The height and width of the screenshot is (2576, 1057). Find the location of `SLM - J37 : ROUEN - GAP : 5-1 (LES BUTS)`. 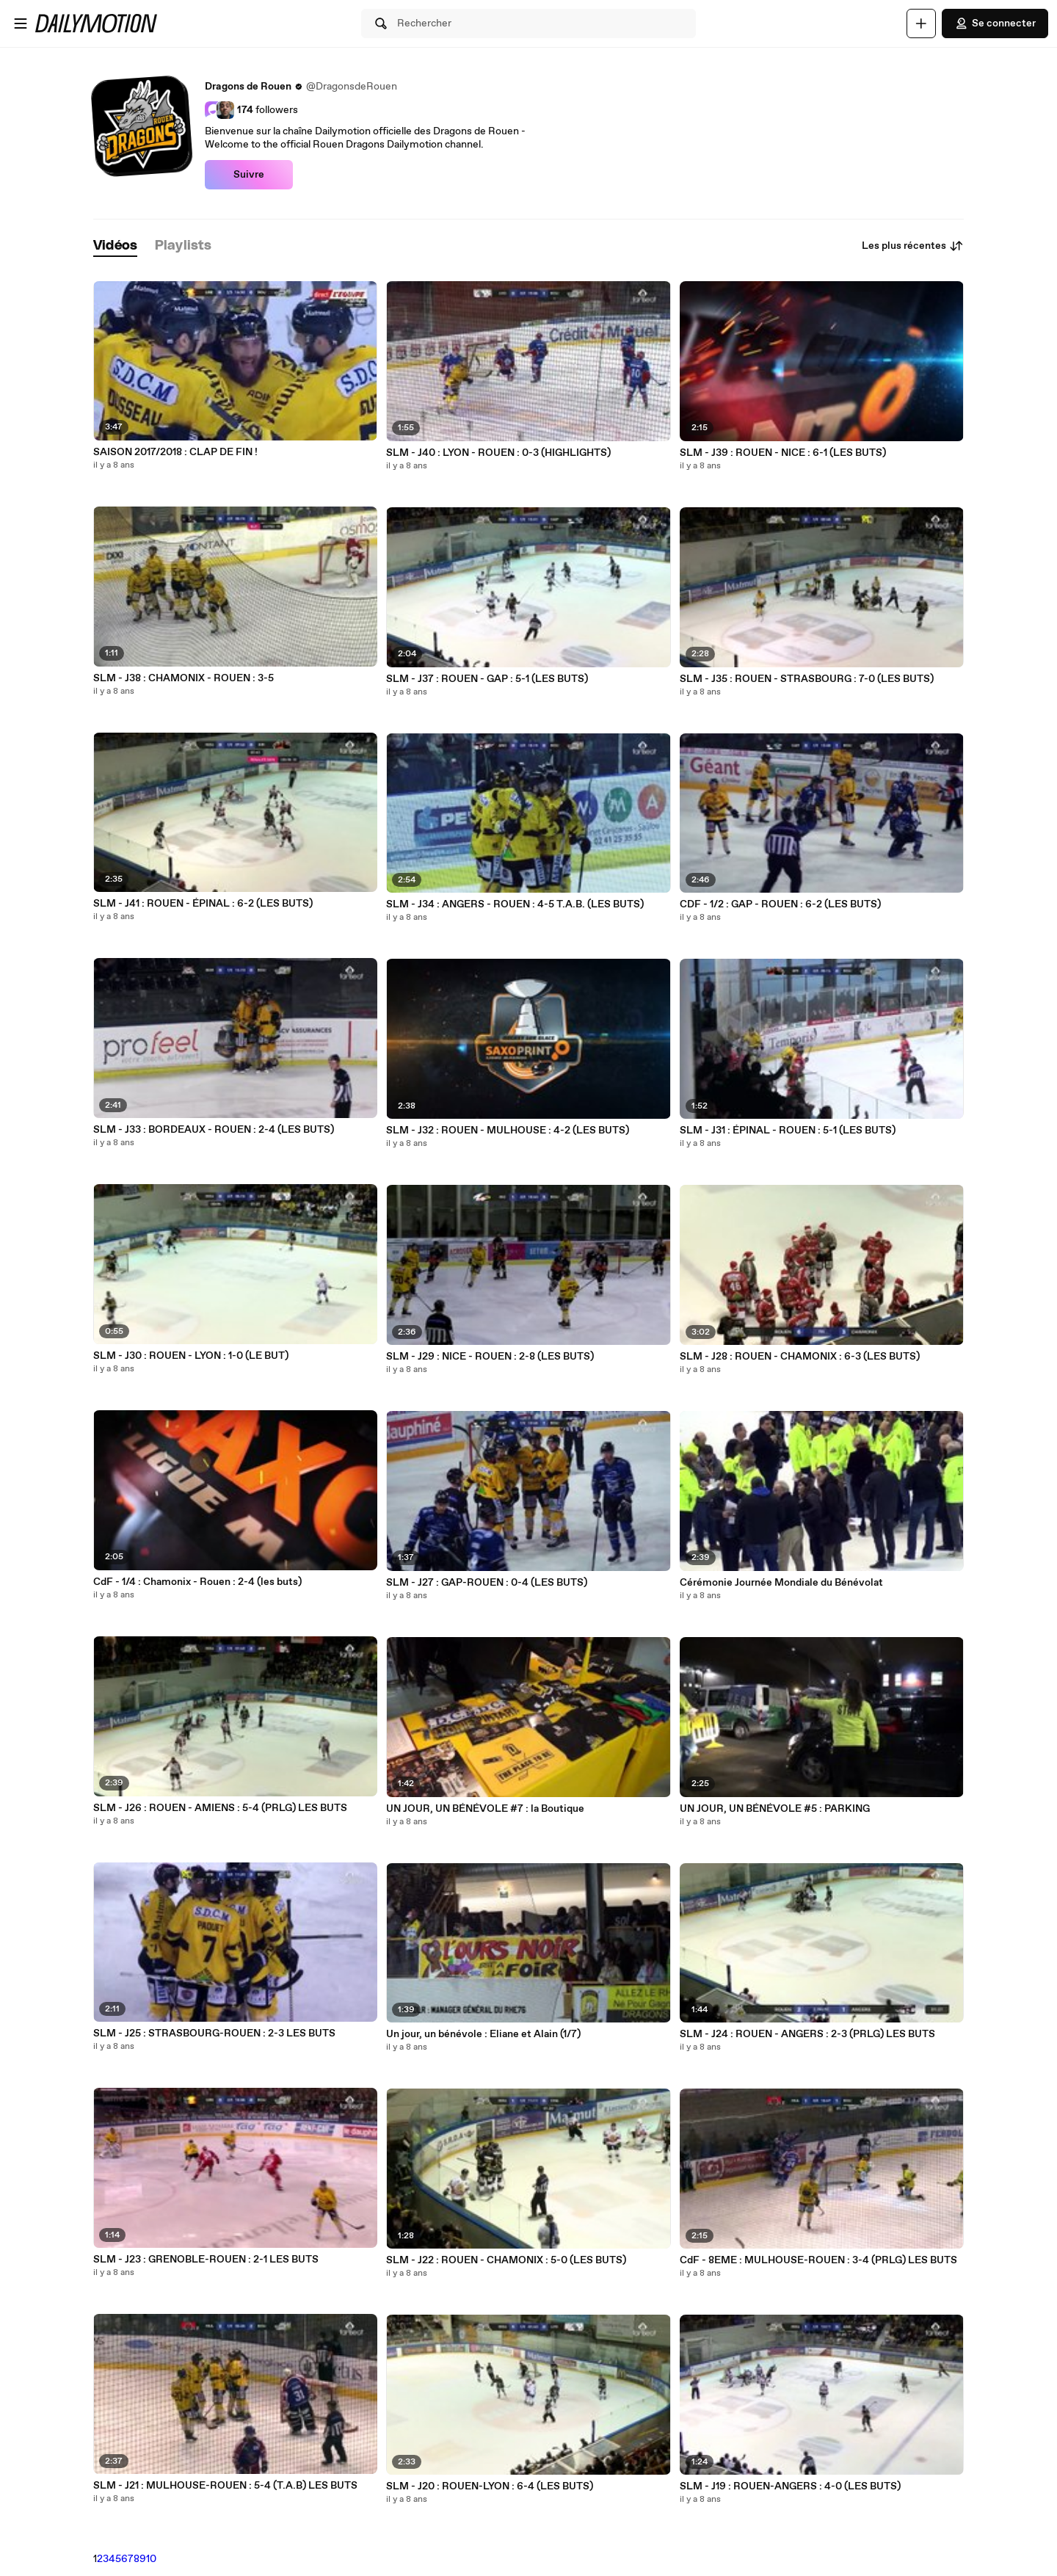

SLM - J37 : ROUEN - GAP : 5-1 (LES BUTS) is located at coordinates (487, 679).